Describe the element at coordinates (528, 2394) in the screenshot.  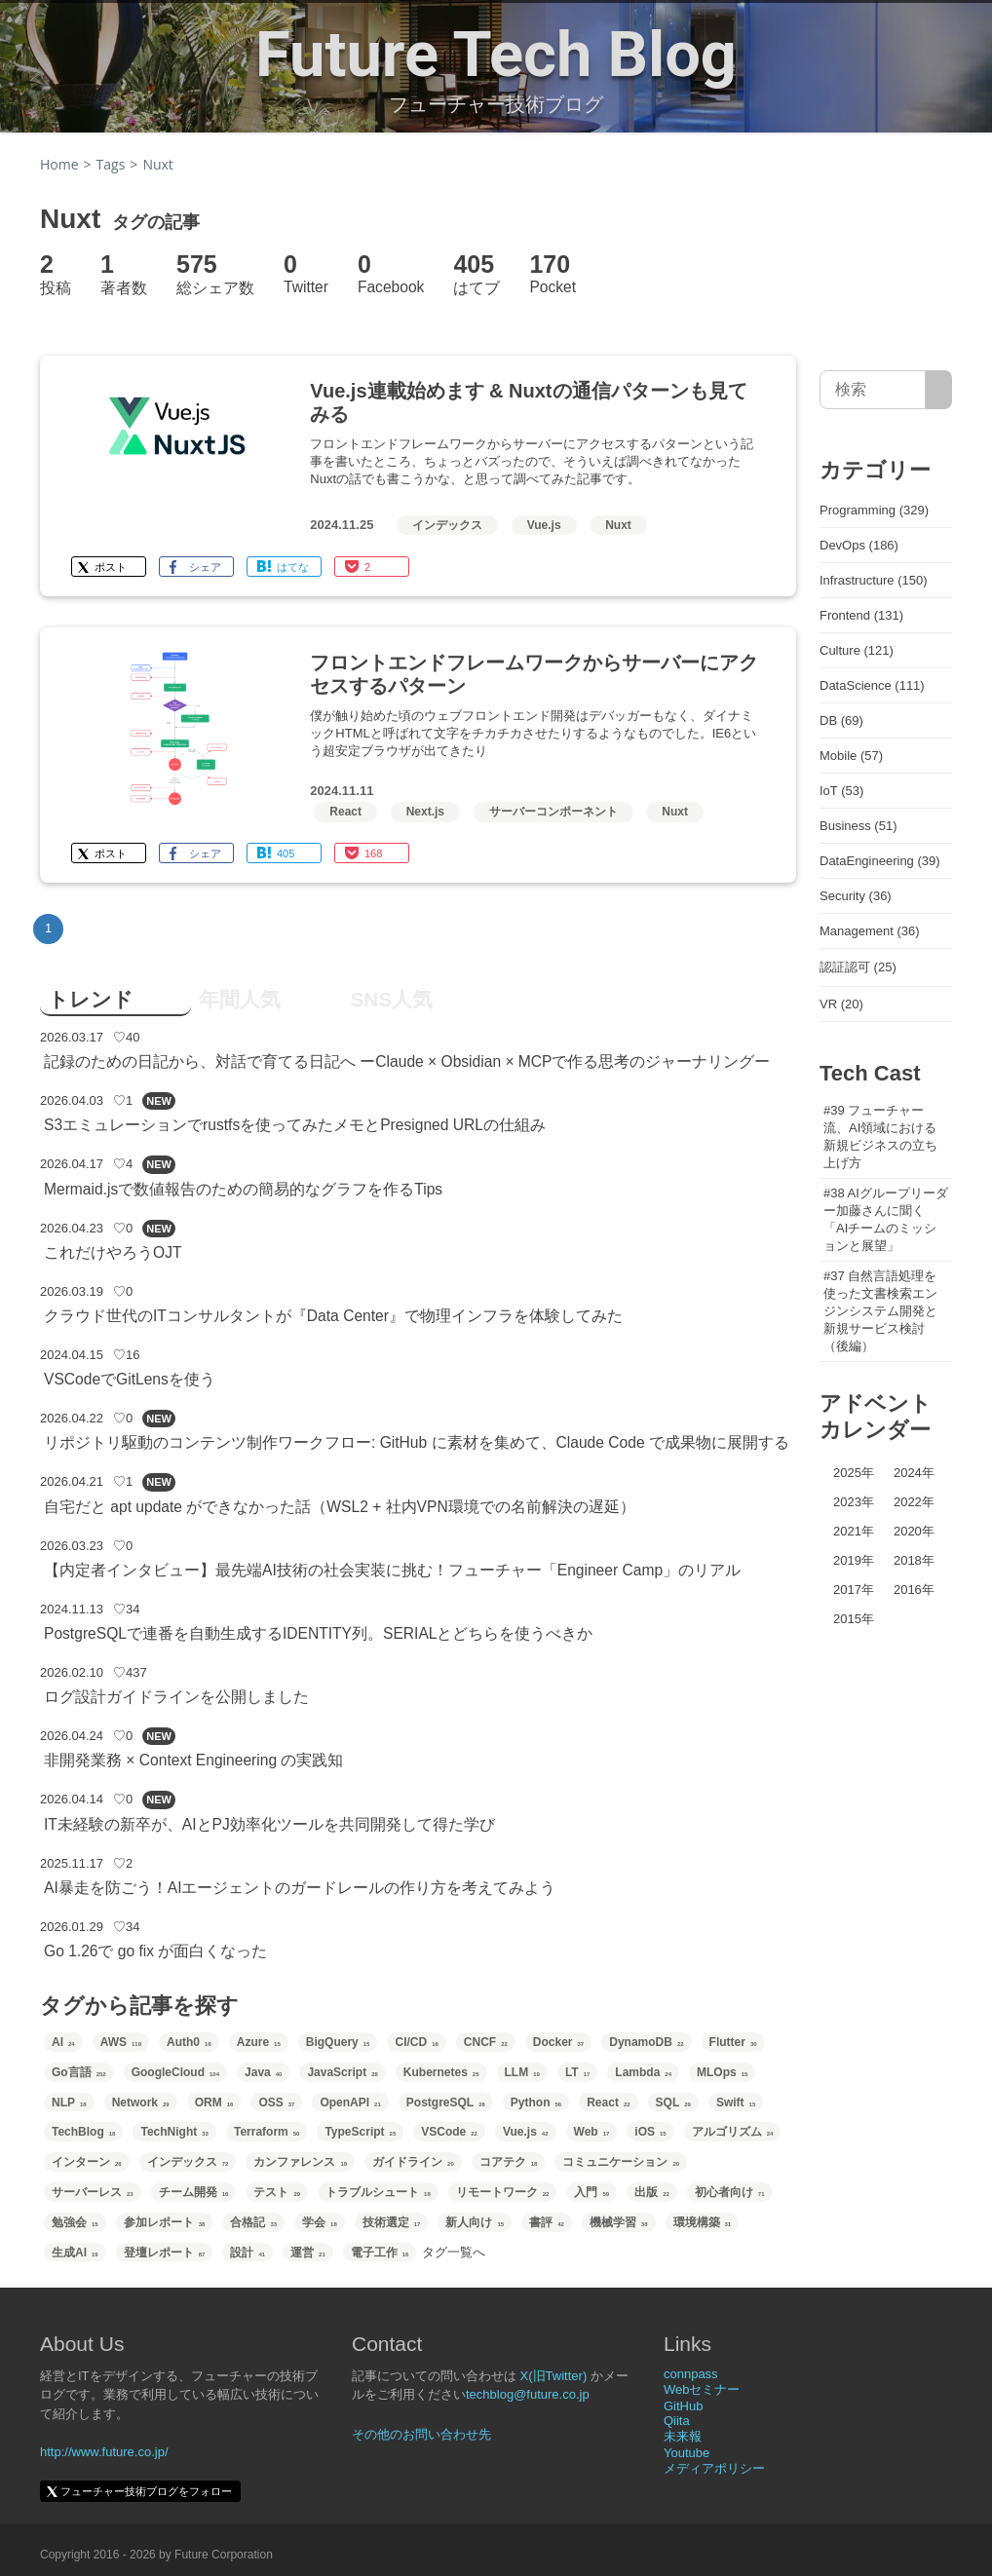
I see `techblog@future.co.jp` at that location.